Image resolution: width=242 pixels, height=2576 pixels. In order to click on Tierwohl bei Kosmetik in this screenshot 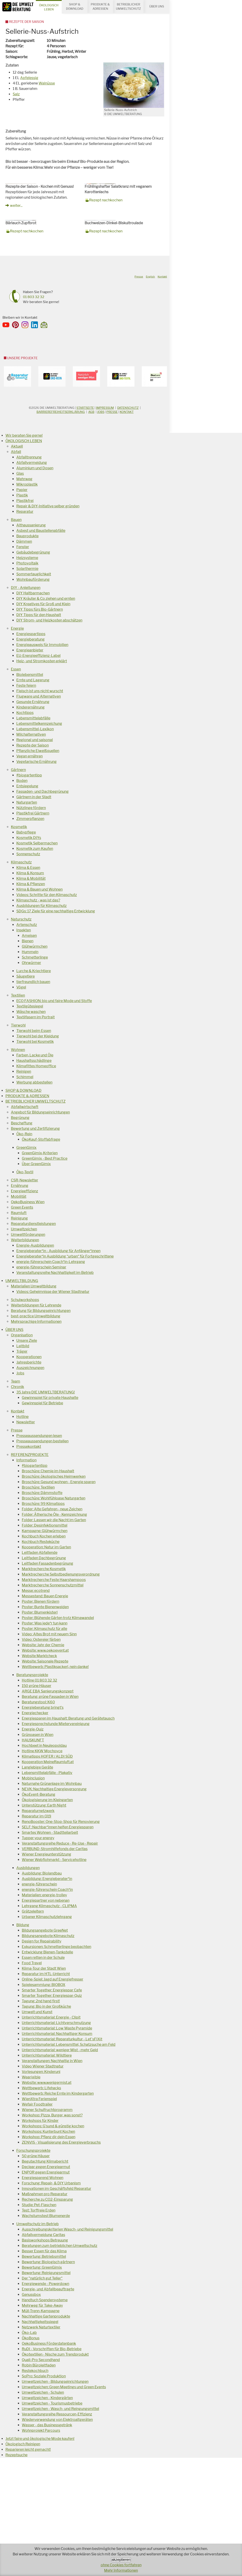, I will do `click(35, 1157)`.